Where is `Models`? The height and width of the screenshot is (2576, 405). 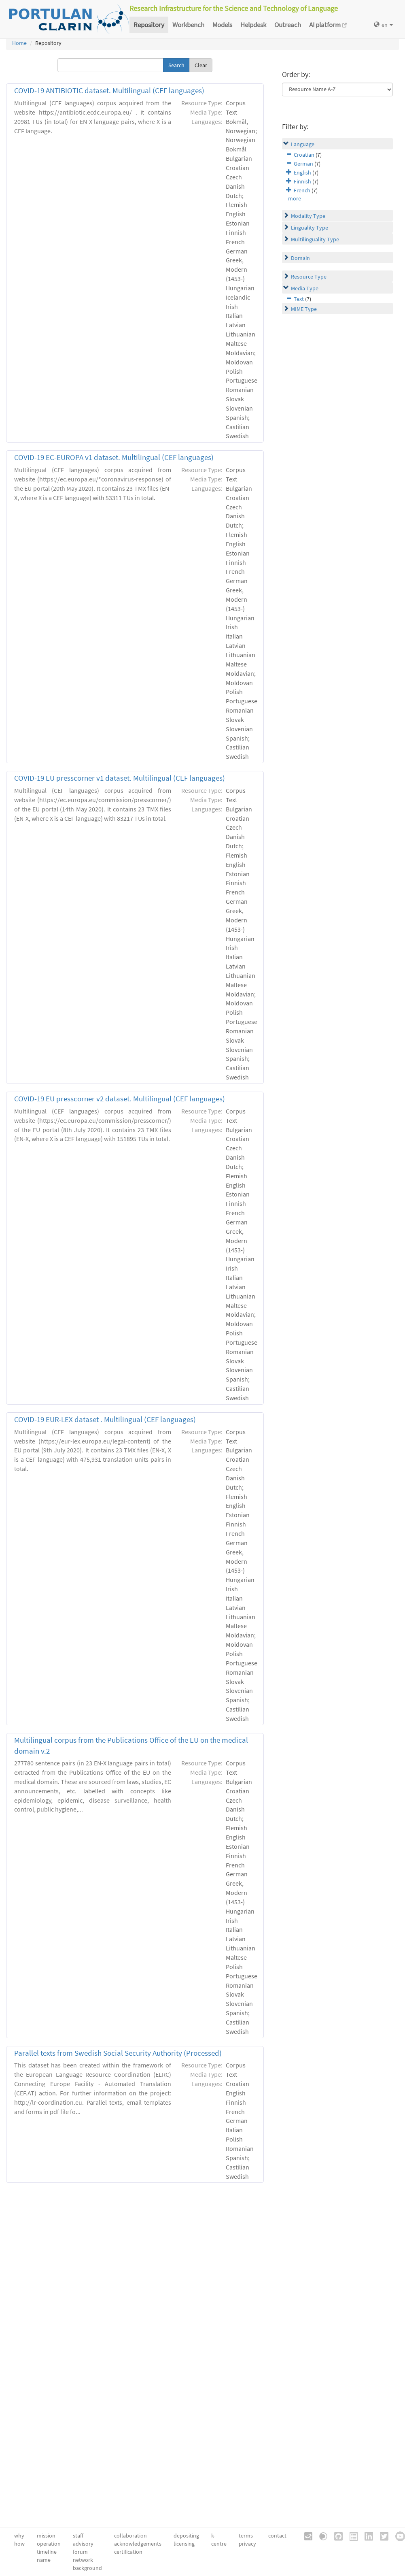 Models is located at coordinates (222, 24).